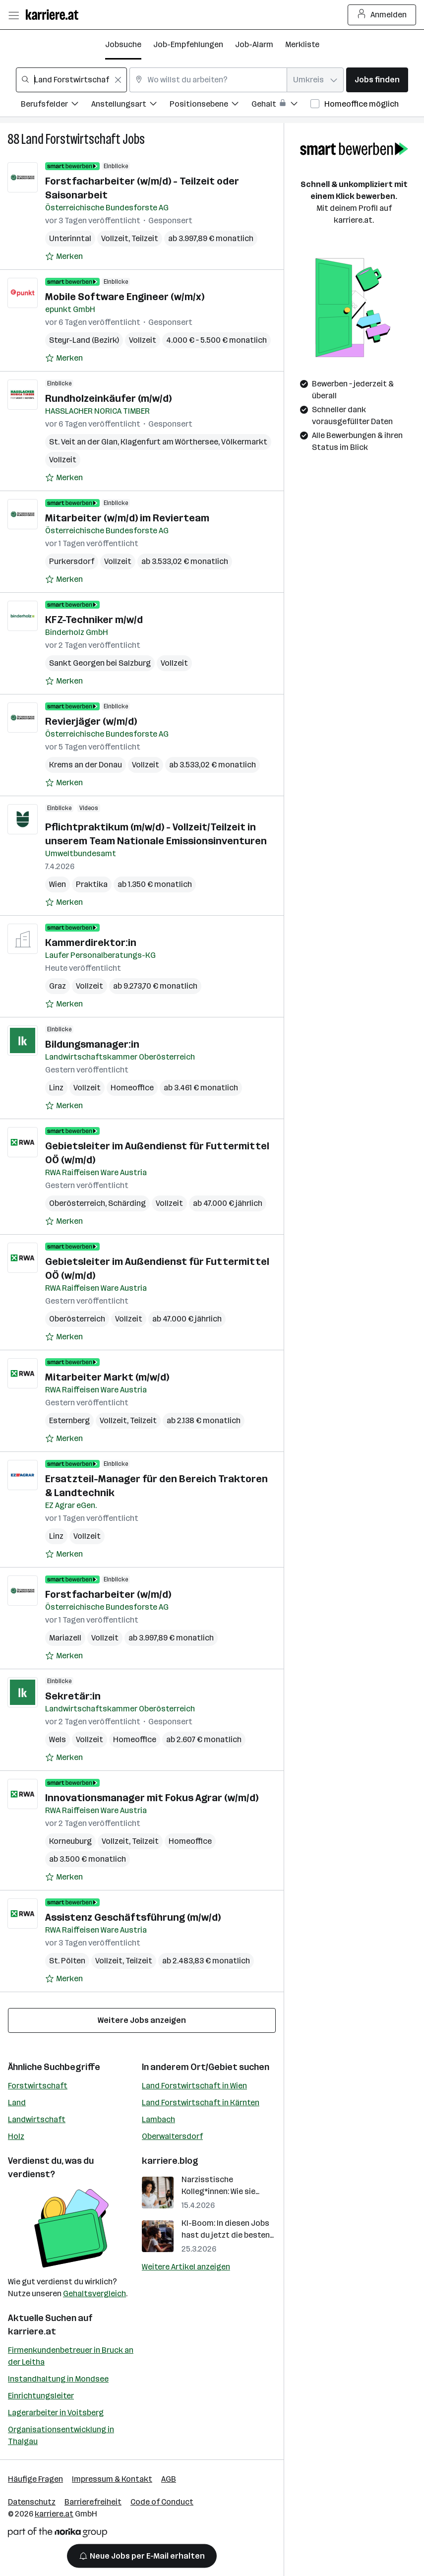 The height and width of the screenshot is (2576, 424). I want to click on Lagerarbeiter in Voitsberg, so click(56, 2412).